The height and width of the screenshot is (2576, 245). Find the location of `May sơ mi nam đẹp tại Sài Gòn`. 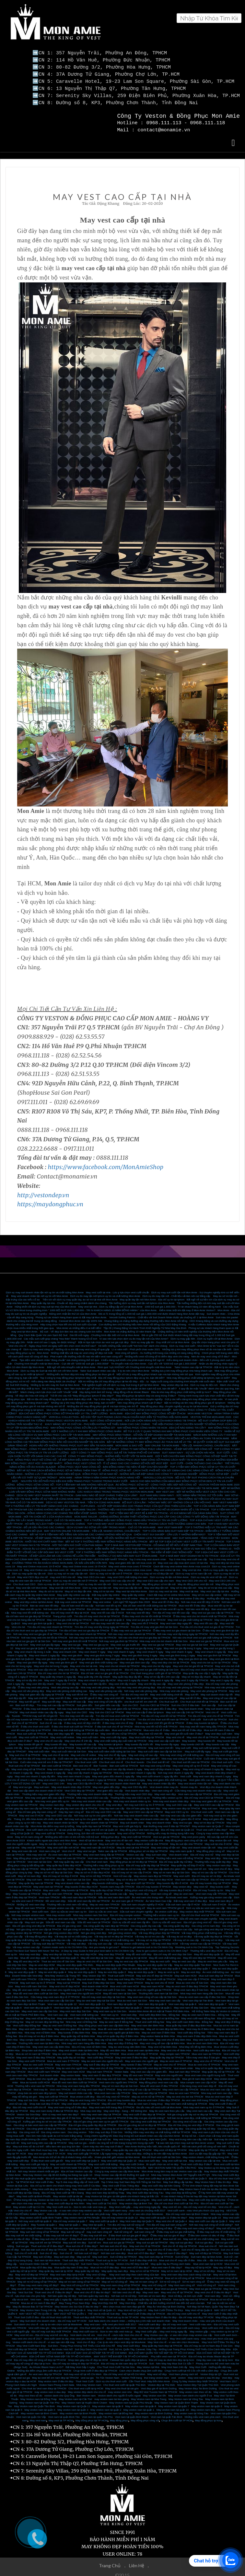

May sơ mi nam đẹp tại Sài Gòn is located at coordinates (171, 1869).